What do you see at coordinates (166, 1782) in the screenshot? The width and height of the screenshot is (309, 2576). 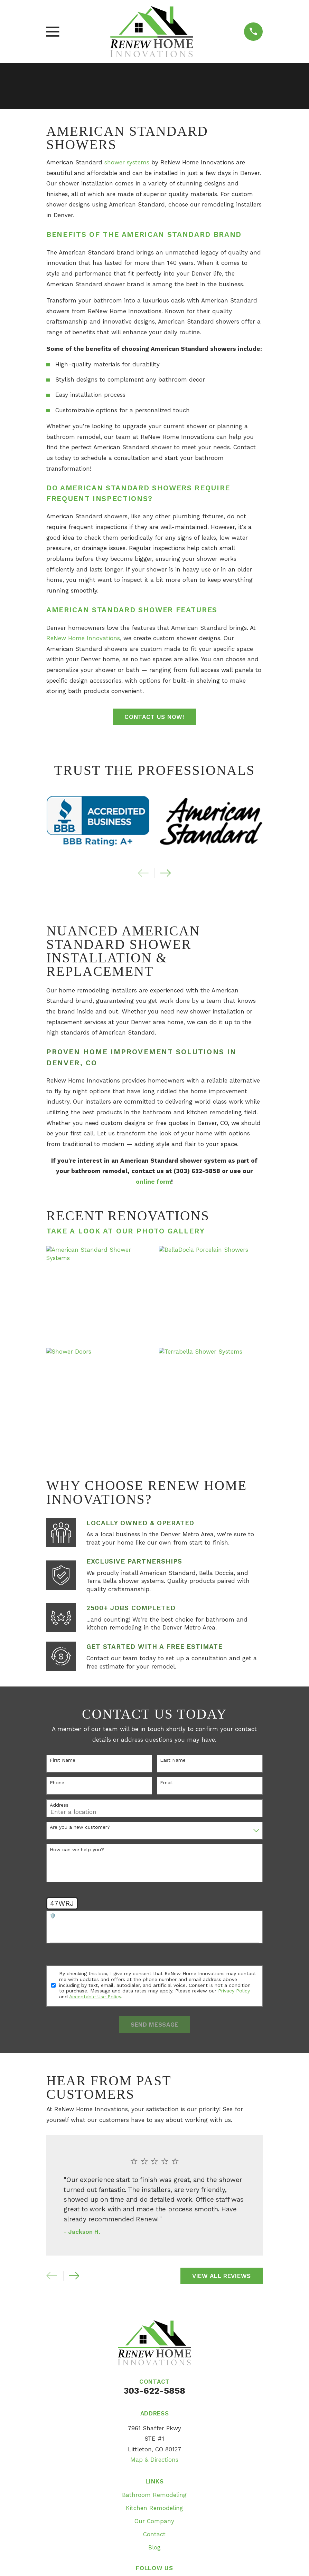 I see `Email` at bounding box center [166, 1782].